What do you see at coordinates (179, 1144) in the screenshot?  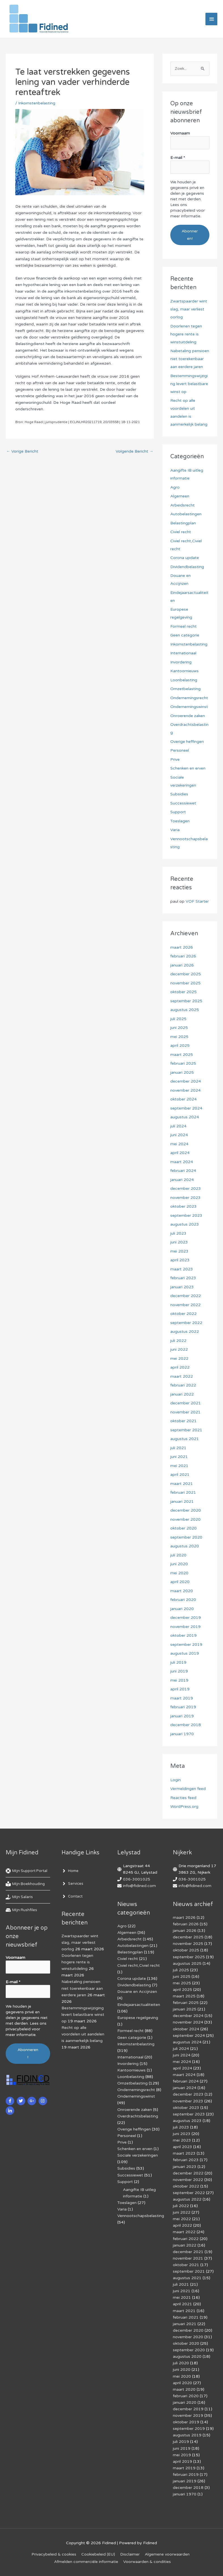 I see `mei 2024` at bounding box center [179, 1144].